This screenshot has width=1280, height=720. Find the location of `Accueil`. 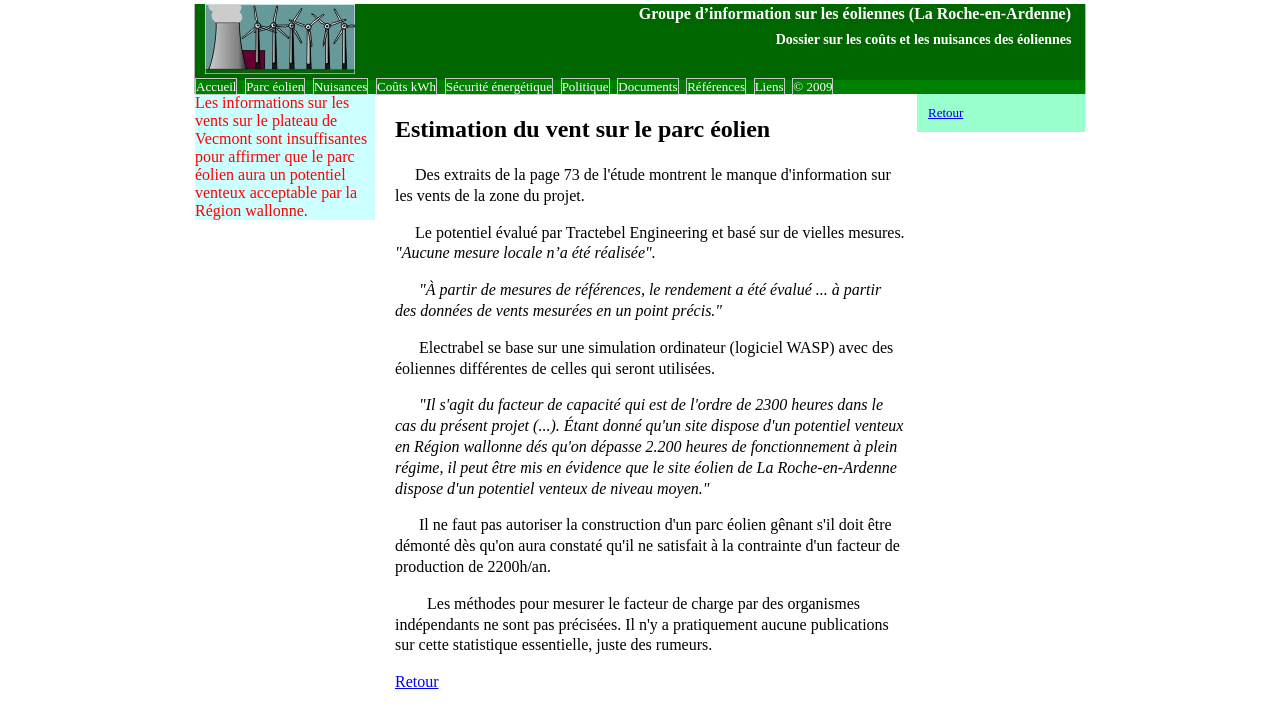

Accueil is located at coordinates (216, 86).